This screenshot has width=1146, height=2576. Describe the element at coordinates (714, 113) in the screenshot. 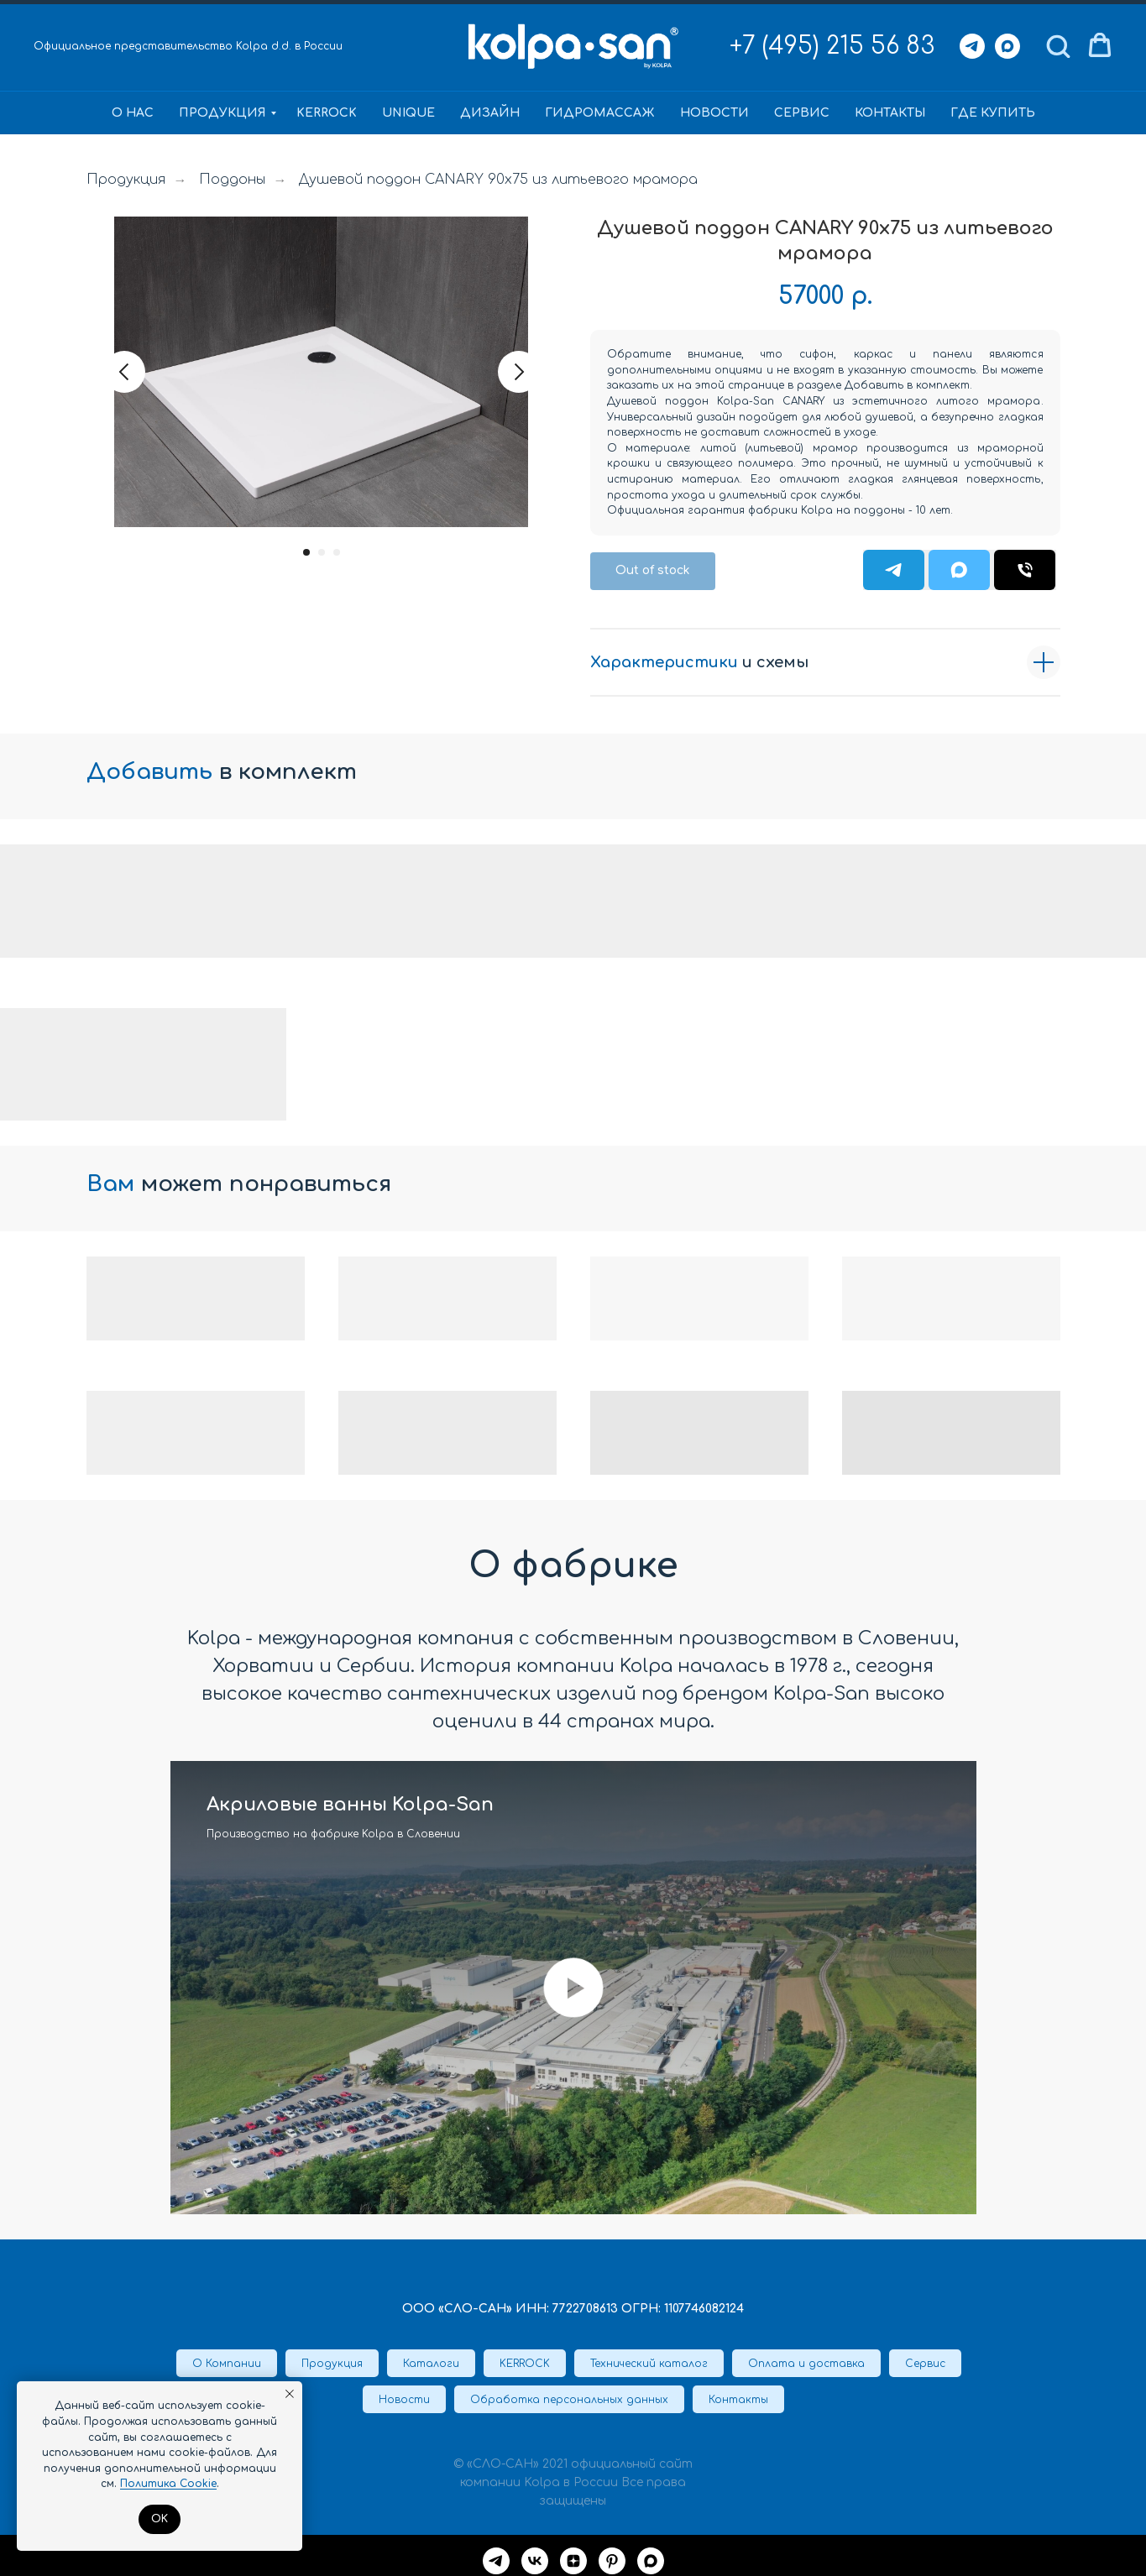

I see `Новости` at that location.